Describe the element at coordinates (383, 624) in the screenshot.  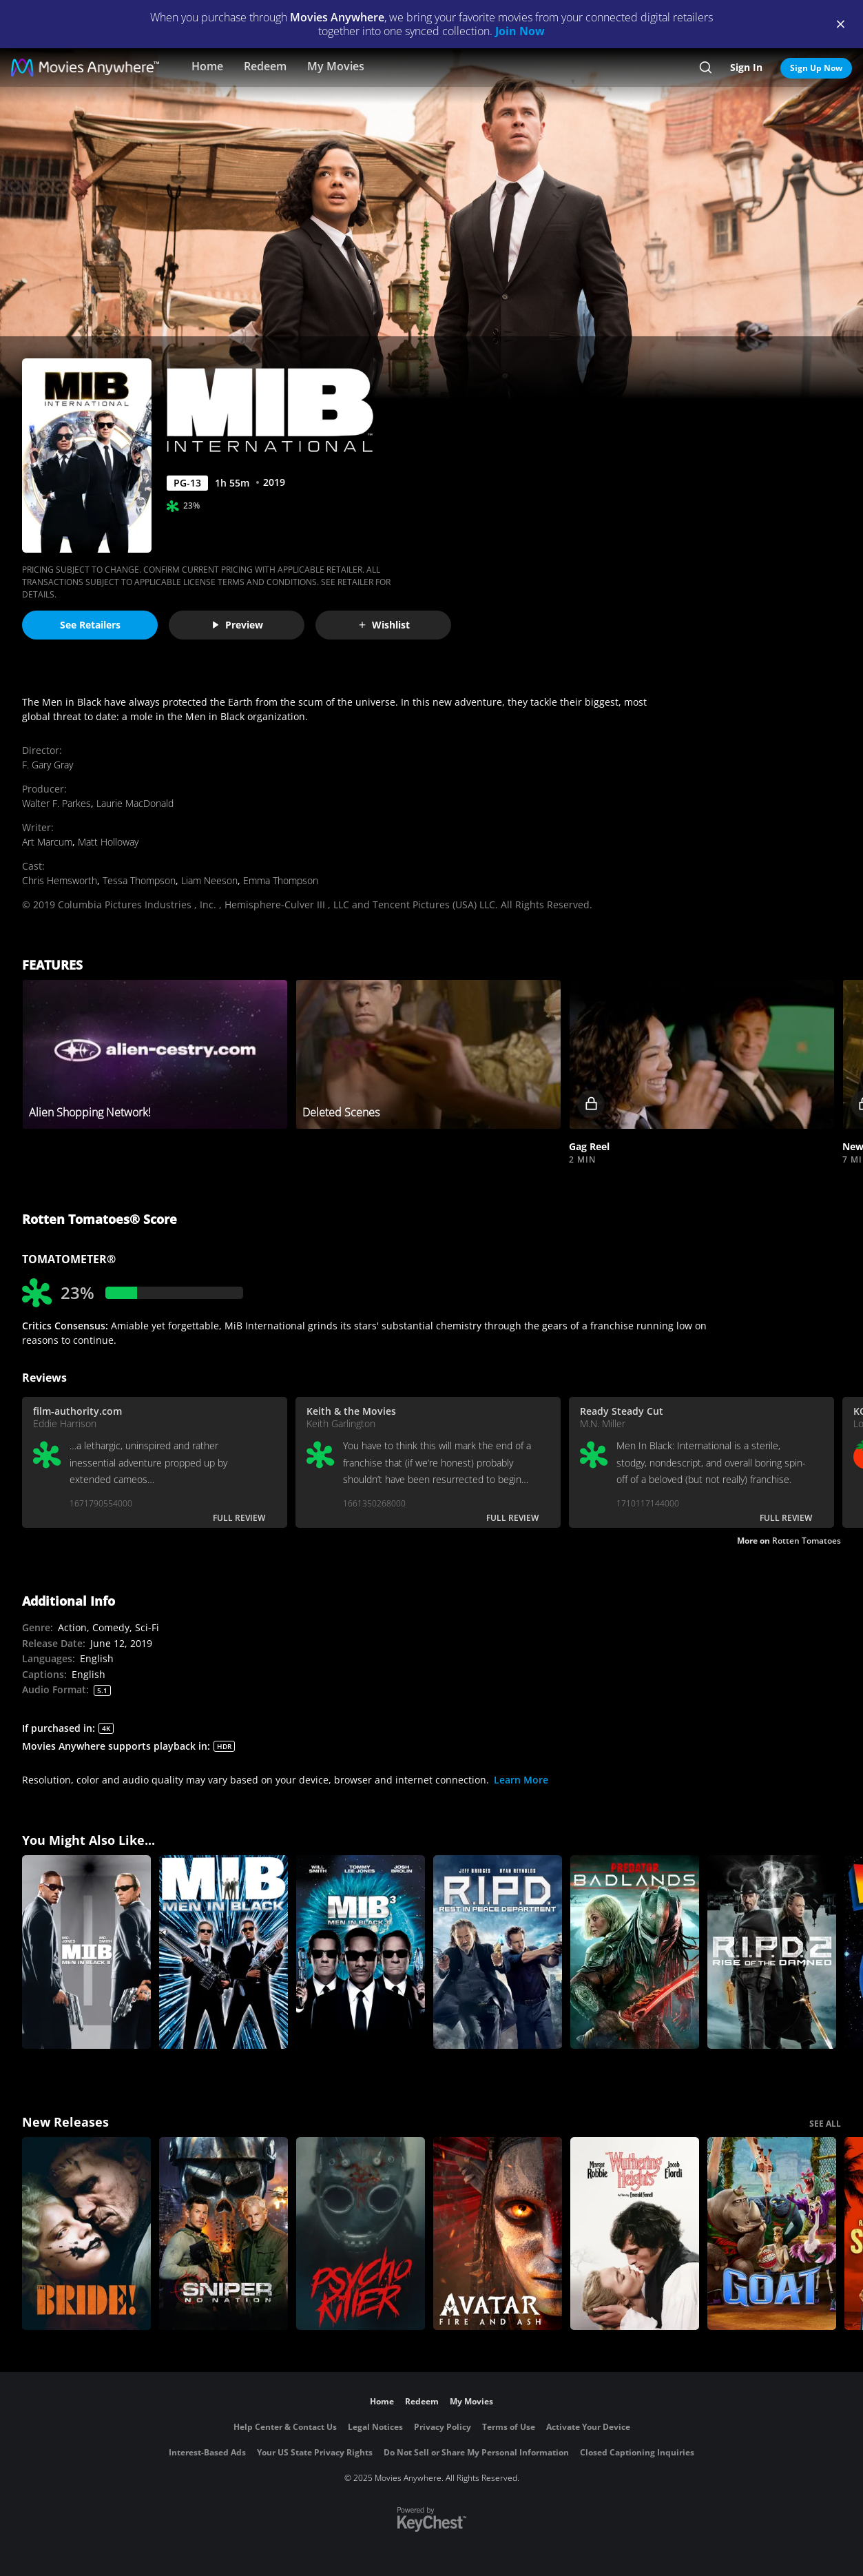
I see `Wishlist` at that location.